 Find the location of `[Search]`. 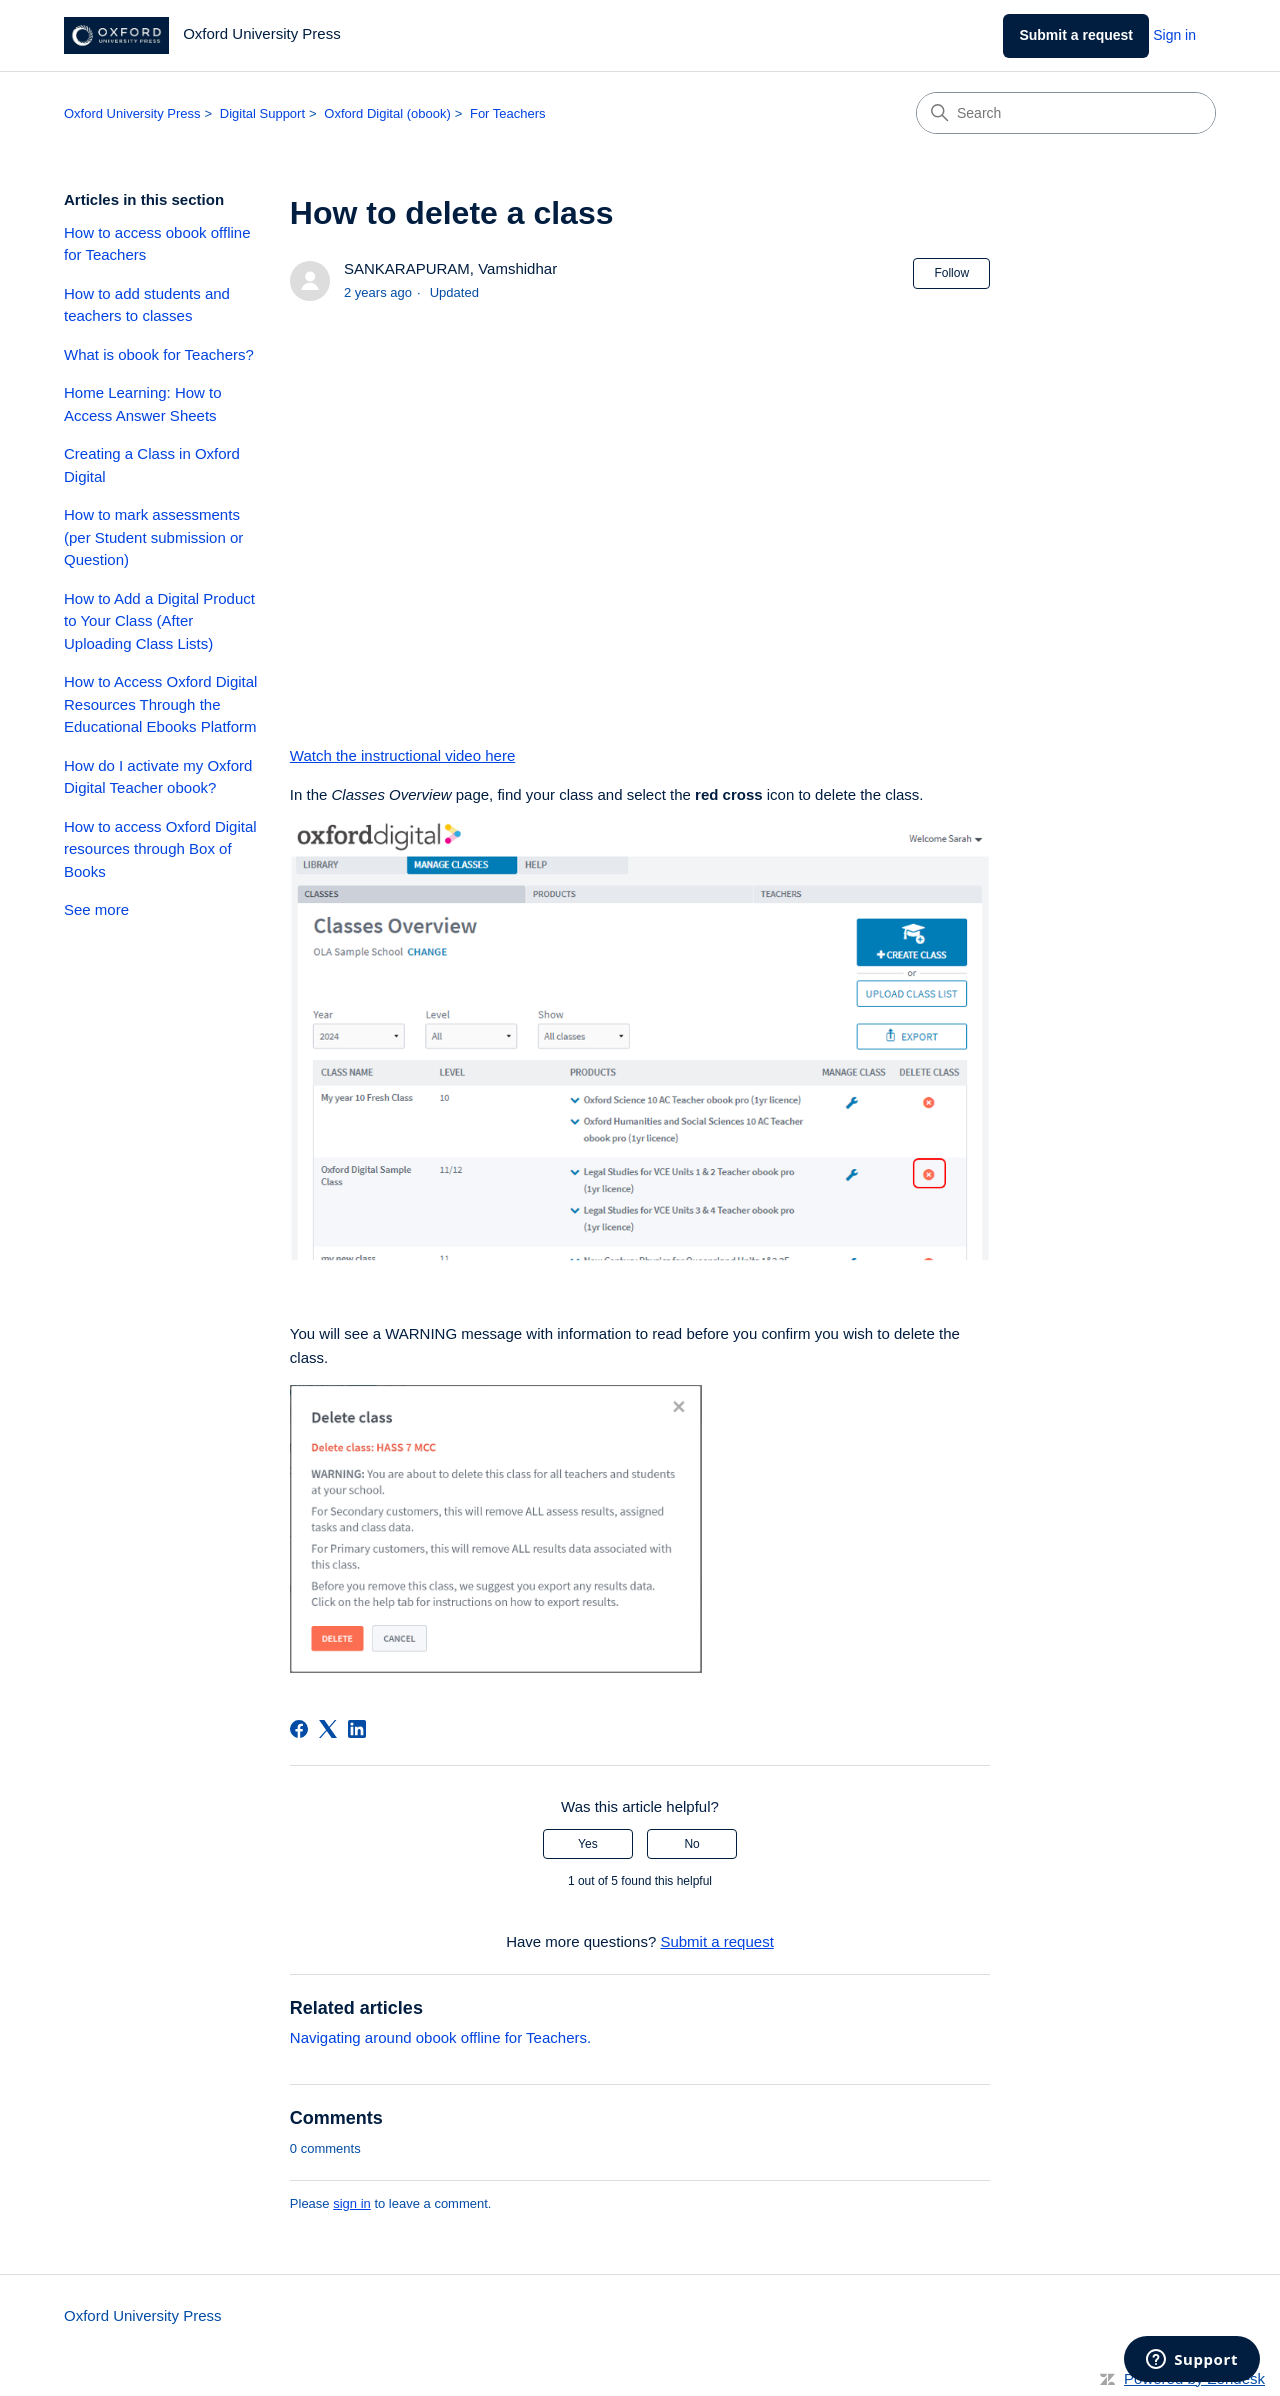

[Search] is located at coordinates (1066, 113).